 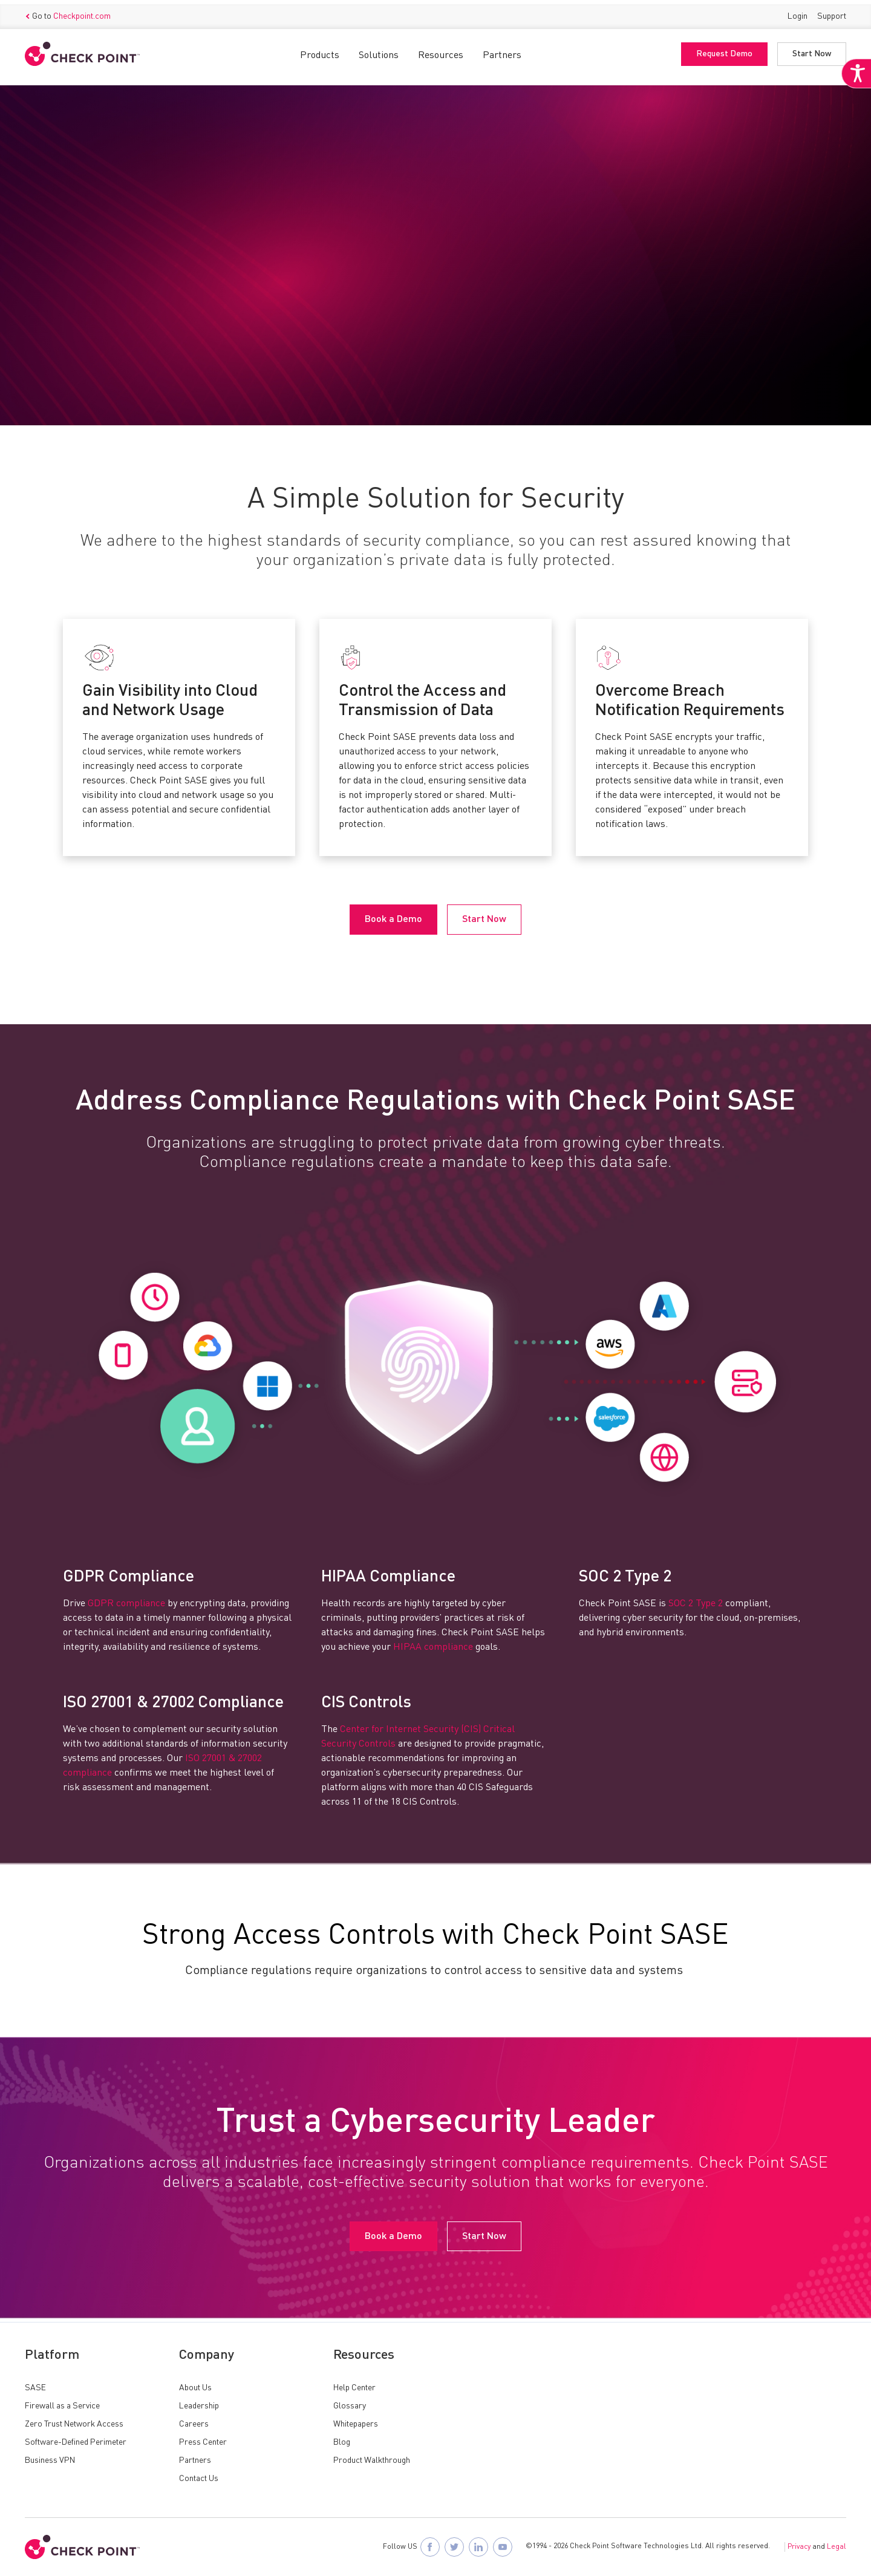 What do you see at coordinates (831, 12) in the screenshot?
I see `Support` at bounding box center [831, 12].